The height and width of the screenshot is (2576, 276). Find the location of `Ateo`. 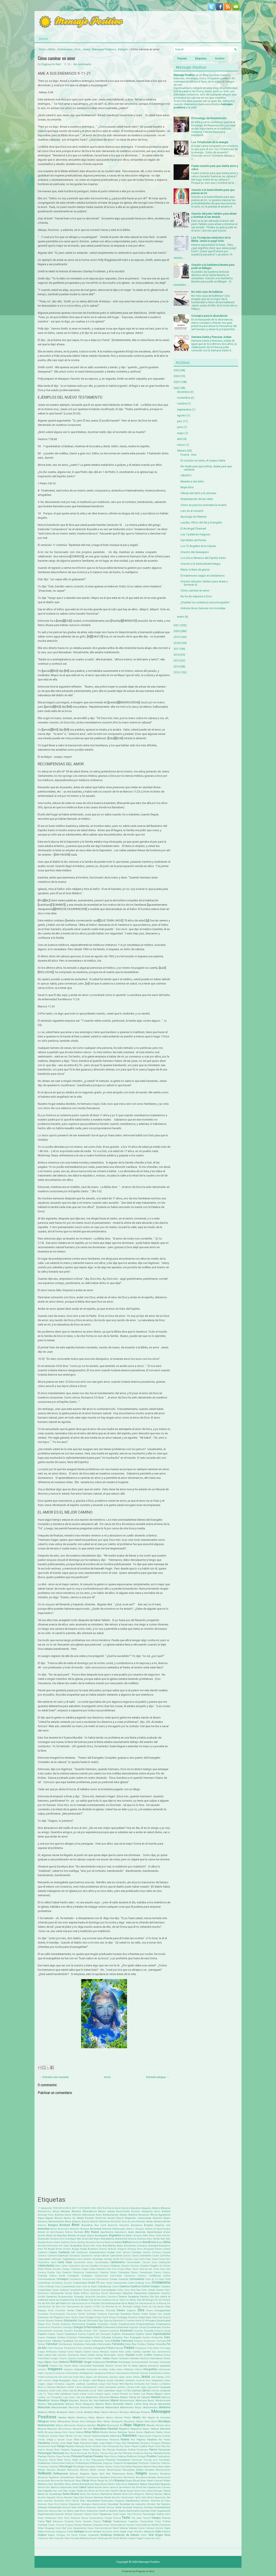

Ateo is located at coordinates (79, 2238).